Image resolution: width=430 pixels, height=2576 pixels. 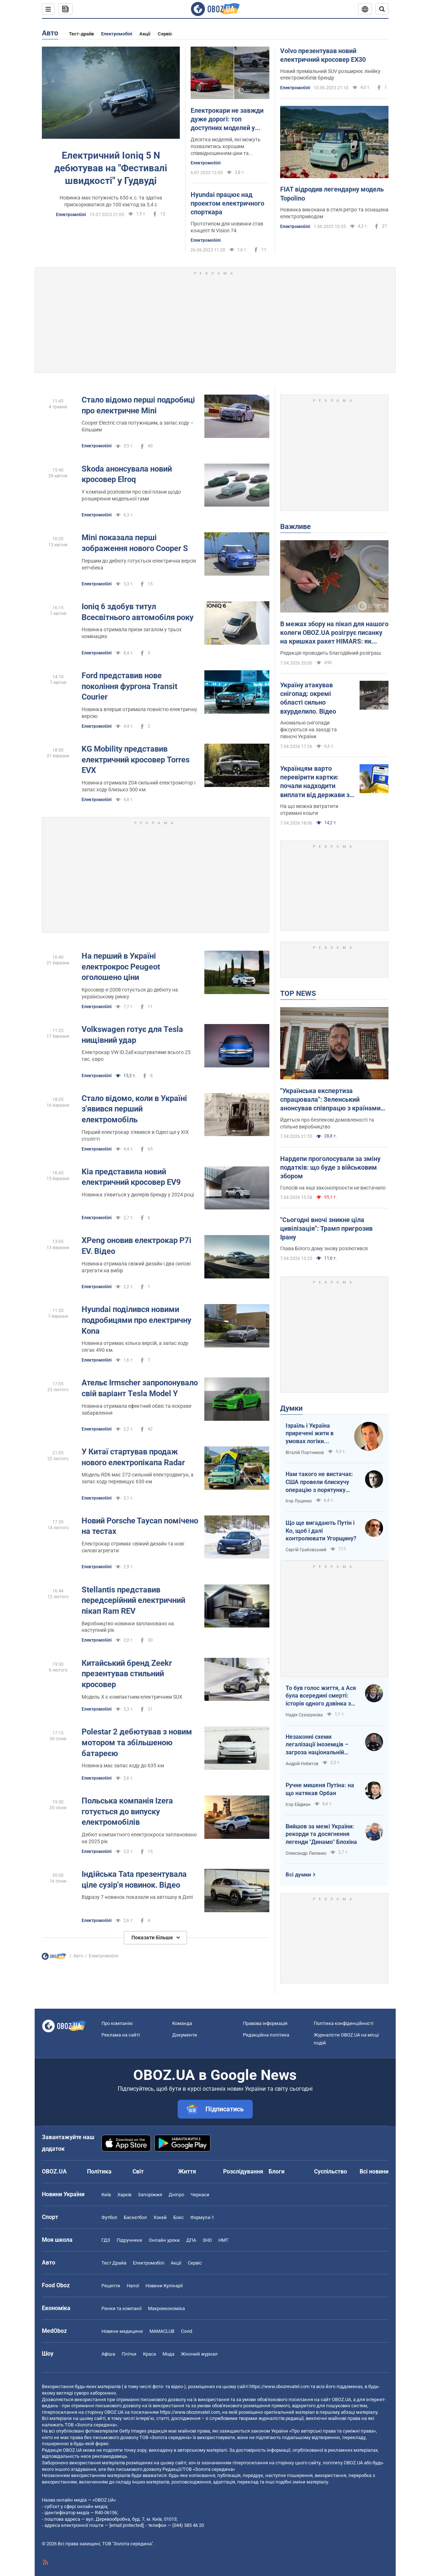 What do you see at coordinates (308, 698) in the screenshot?
I see `Україну атакував снігопад: окремі області сильно вхурделило. Відео` at bounding box center [308, 698].